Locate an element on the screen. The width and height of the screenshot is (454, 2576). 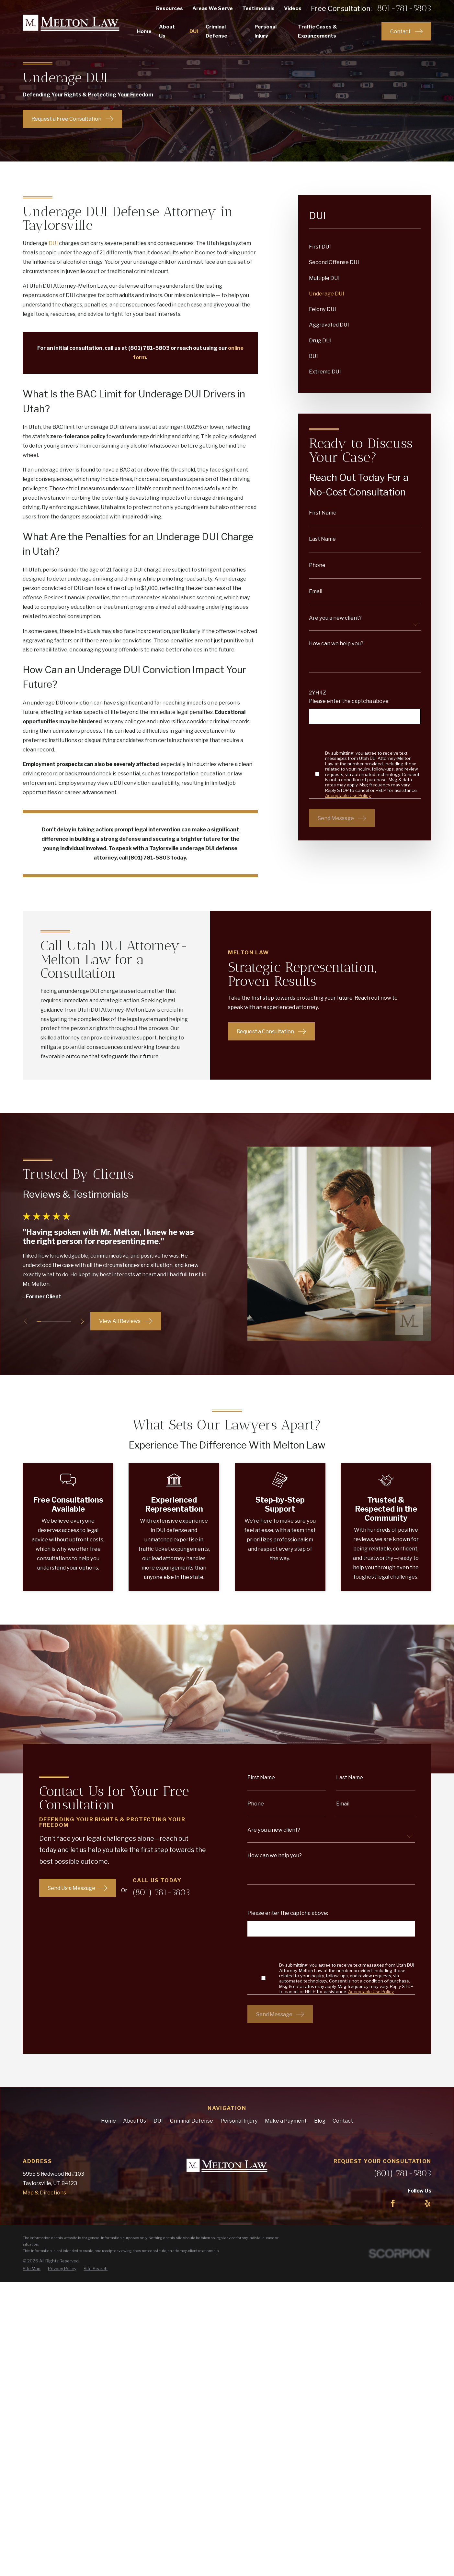
Make a Payment is located at coordinates (286, 2120).